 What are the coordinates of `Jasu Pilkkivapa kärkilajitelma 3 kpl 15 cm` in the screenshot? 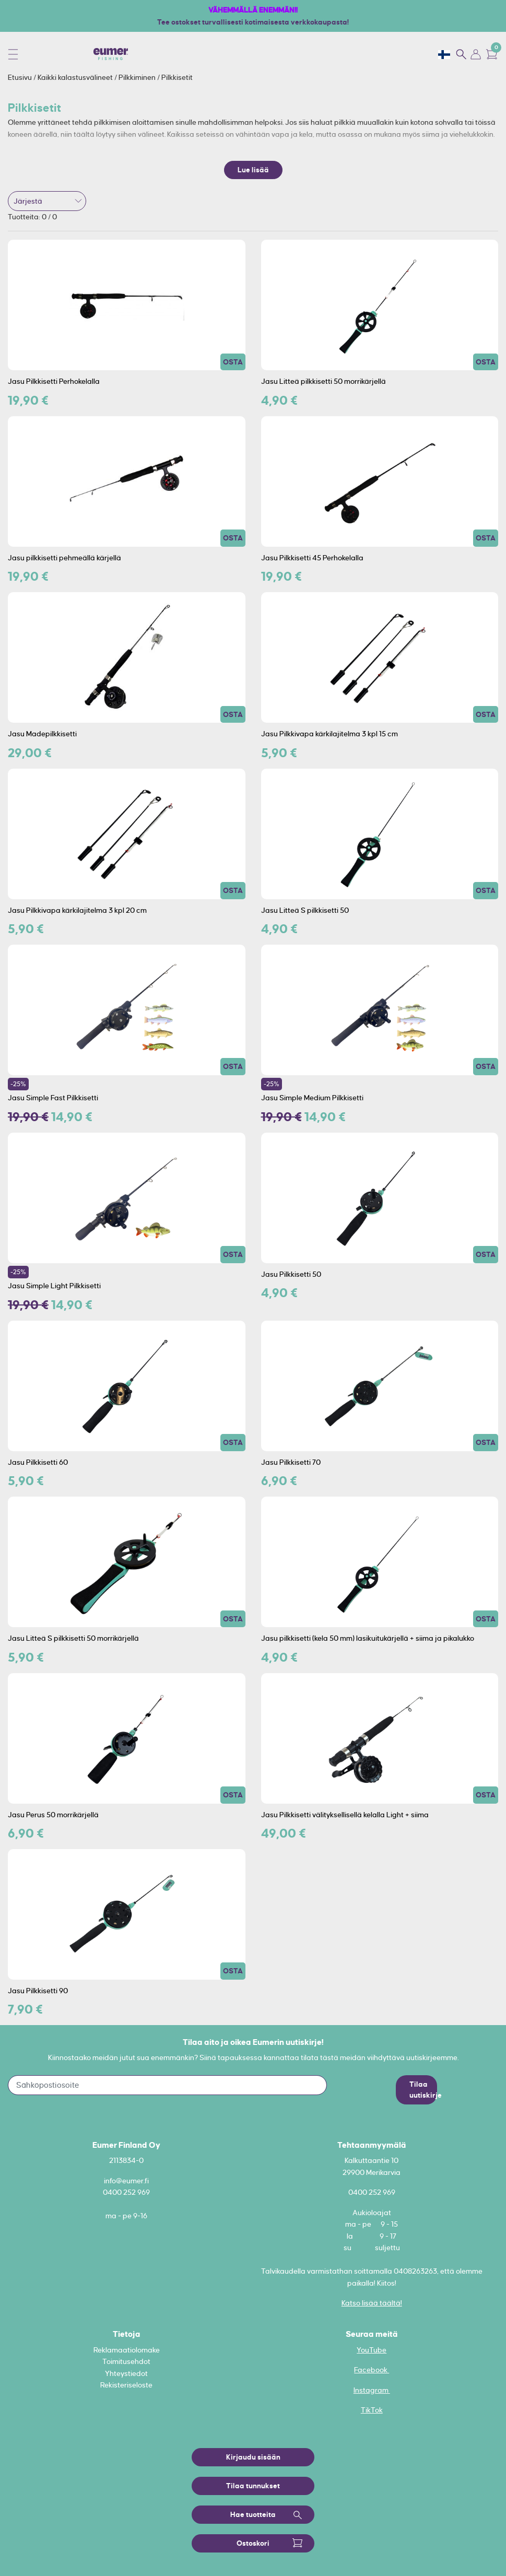 It's located at (329, 734).